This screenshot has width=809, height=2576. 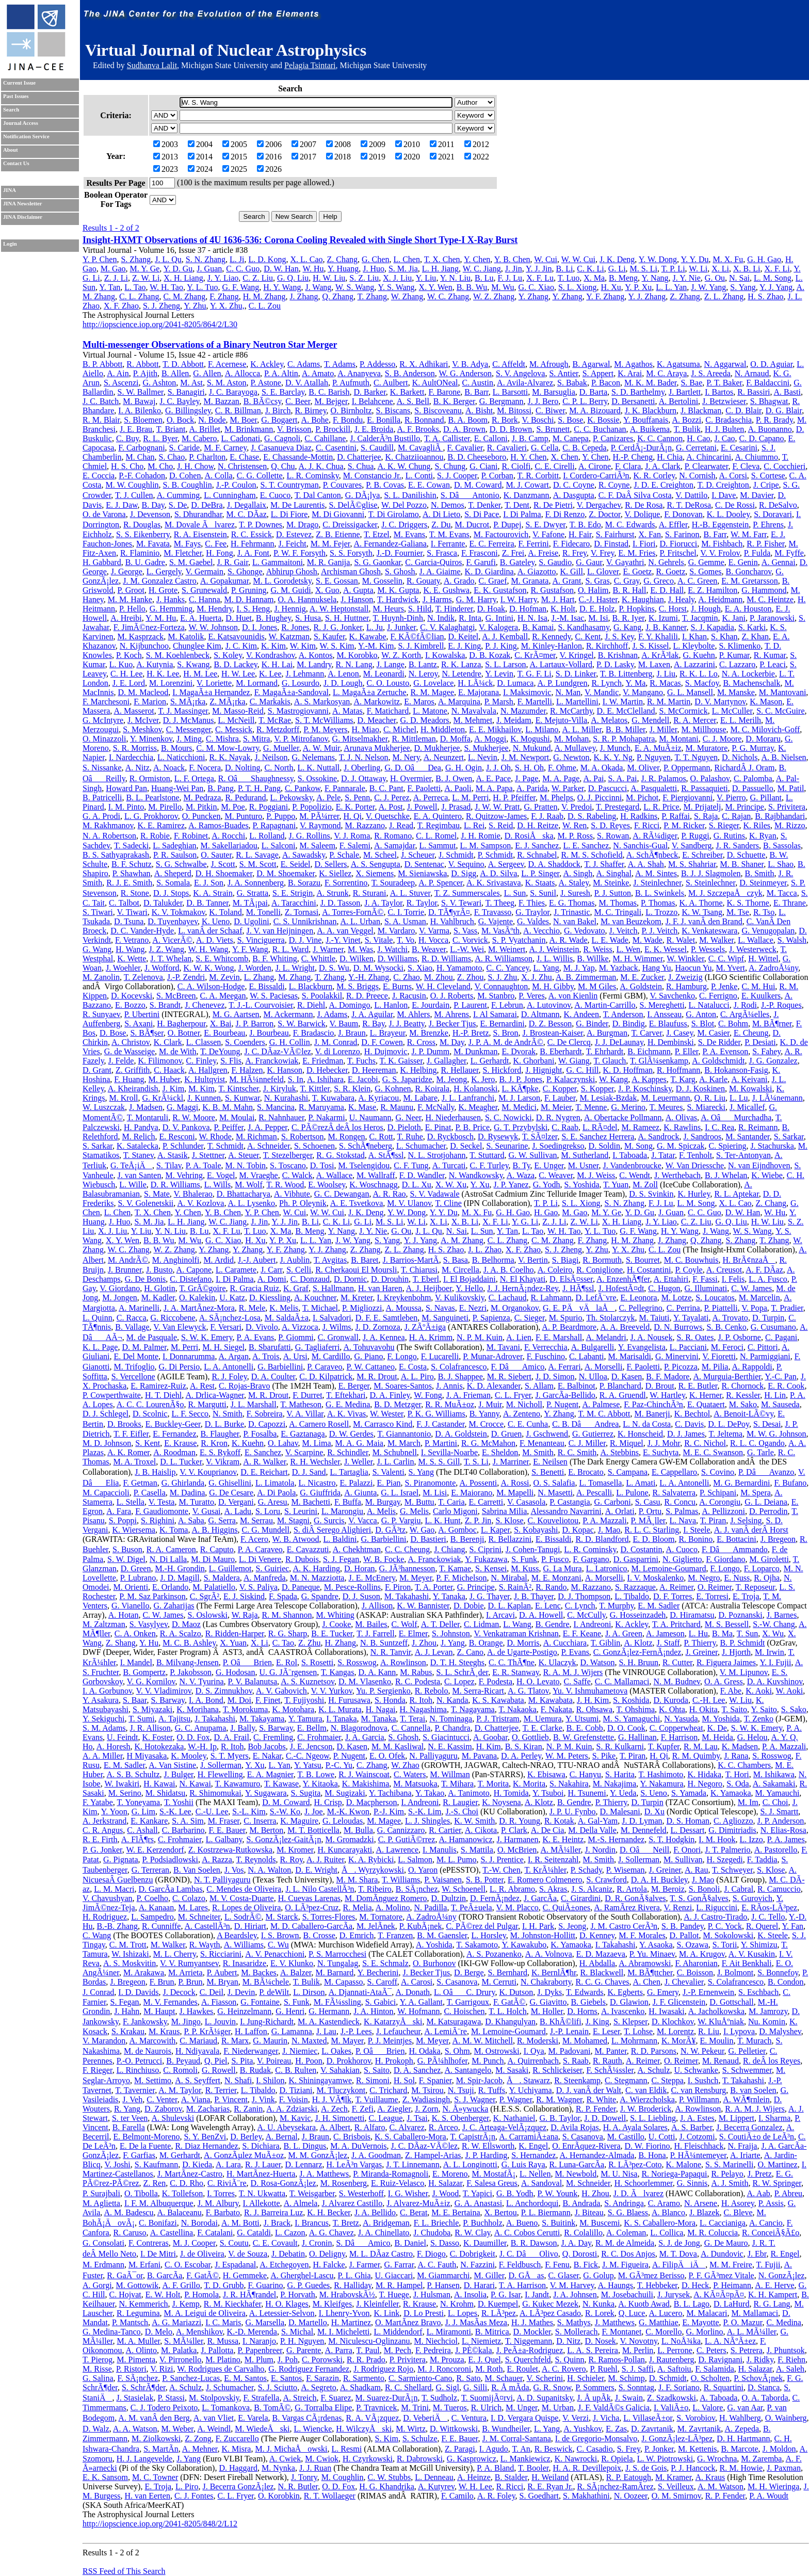 I want to click on M. Rizzo, so click(x=789, y=825).